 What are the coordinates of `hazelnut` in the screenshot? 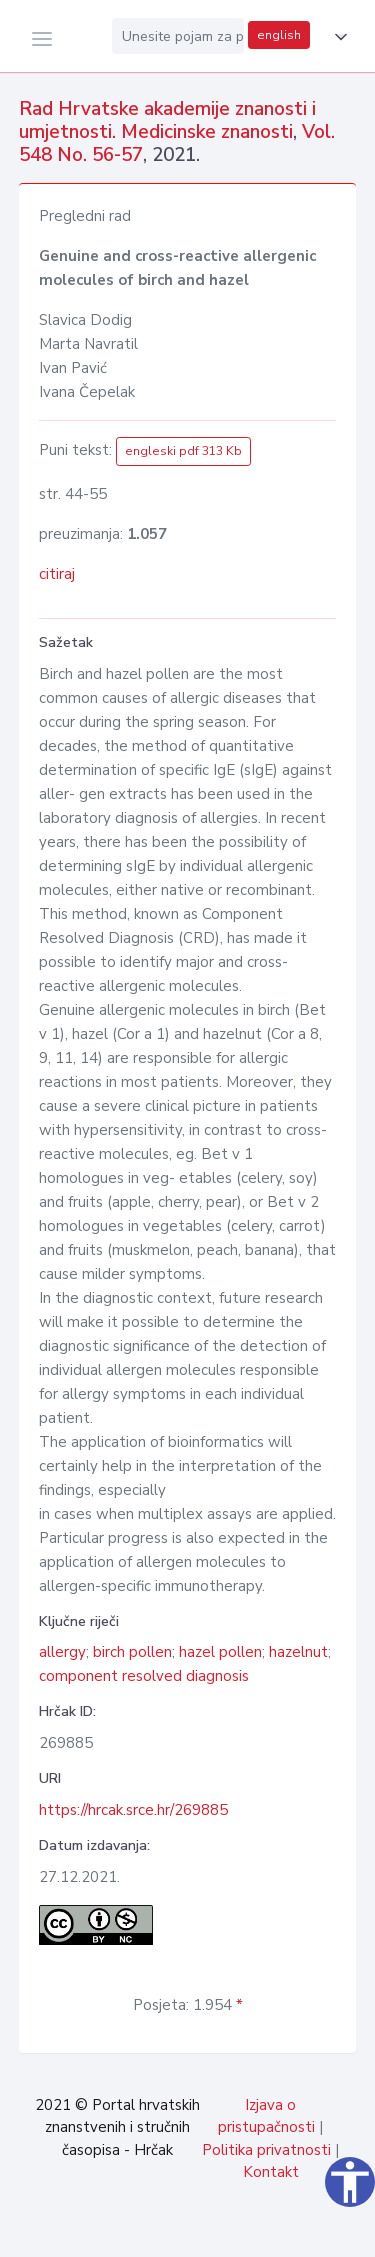 It's located at (298, 1652).